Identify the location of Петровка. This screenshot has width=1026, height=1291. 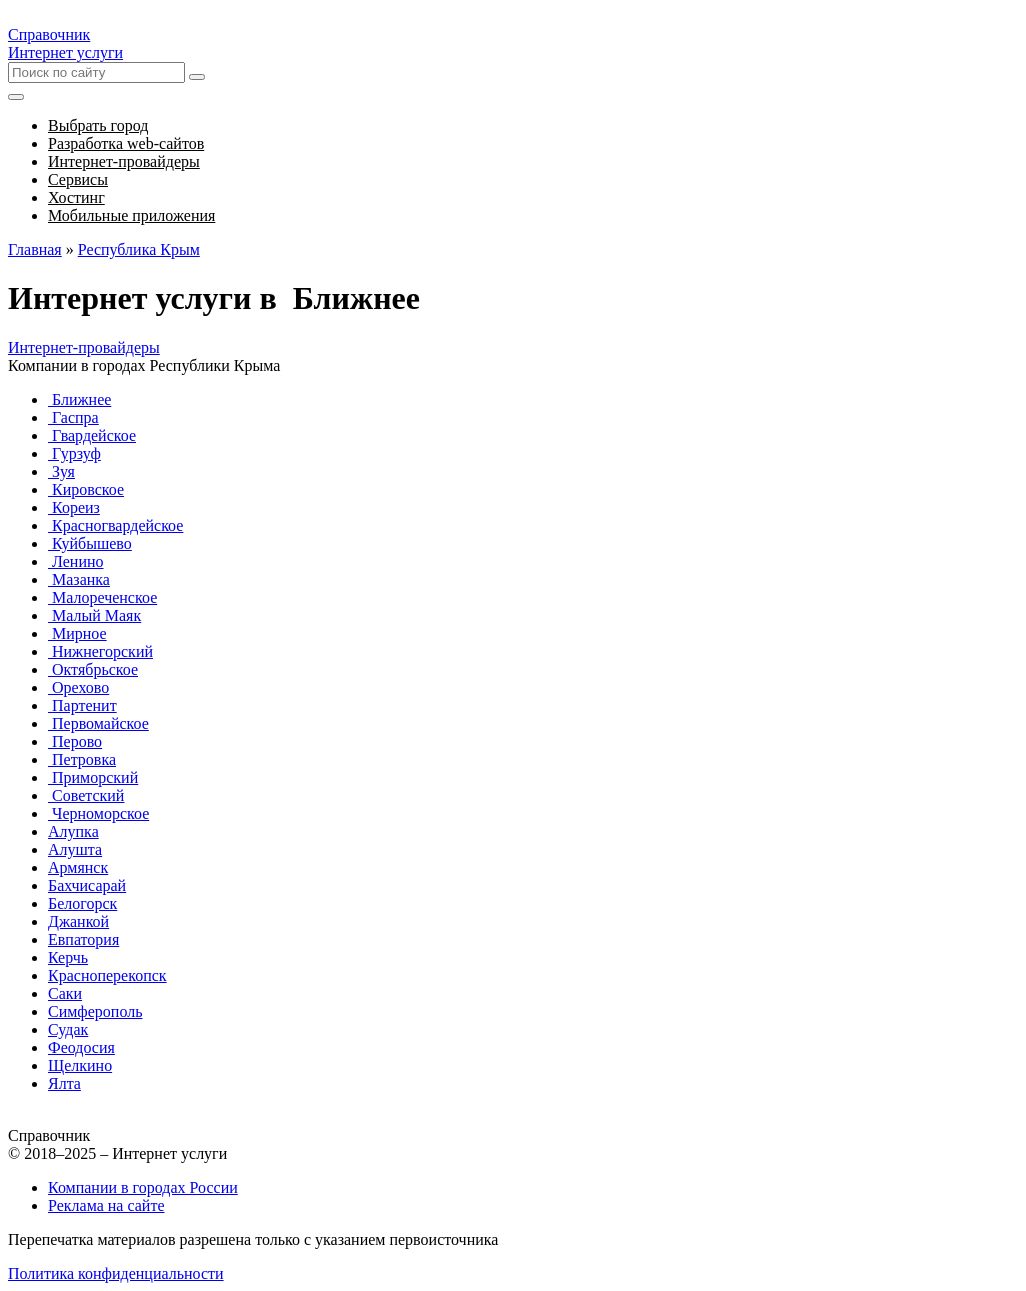
(82, 759).